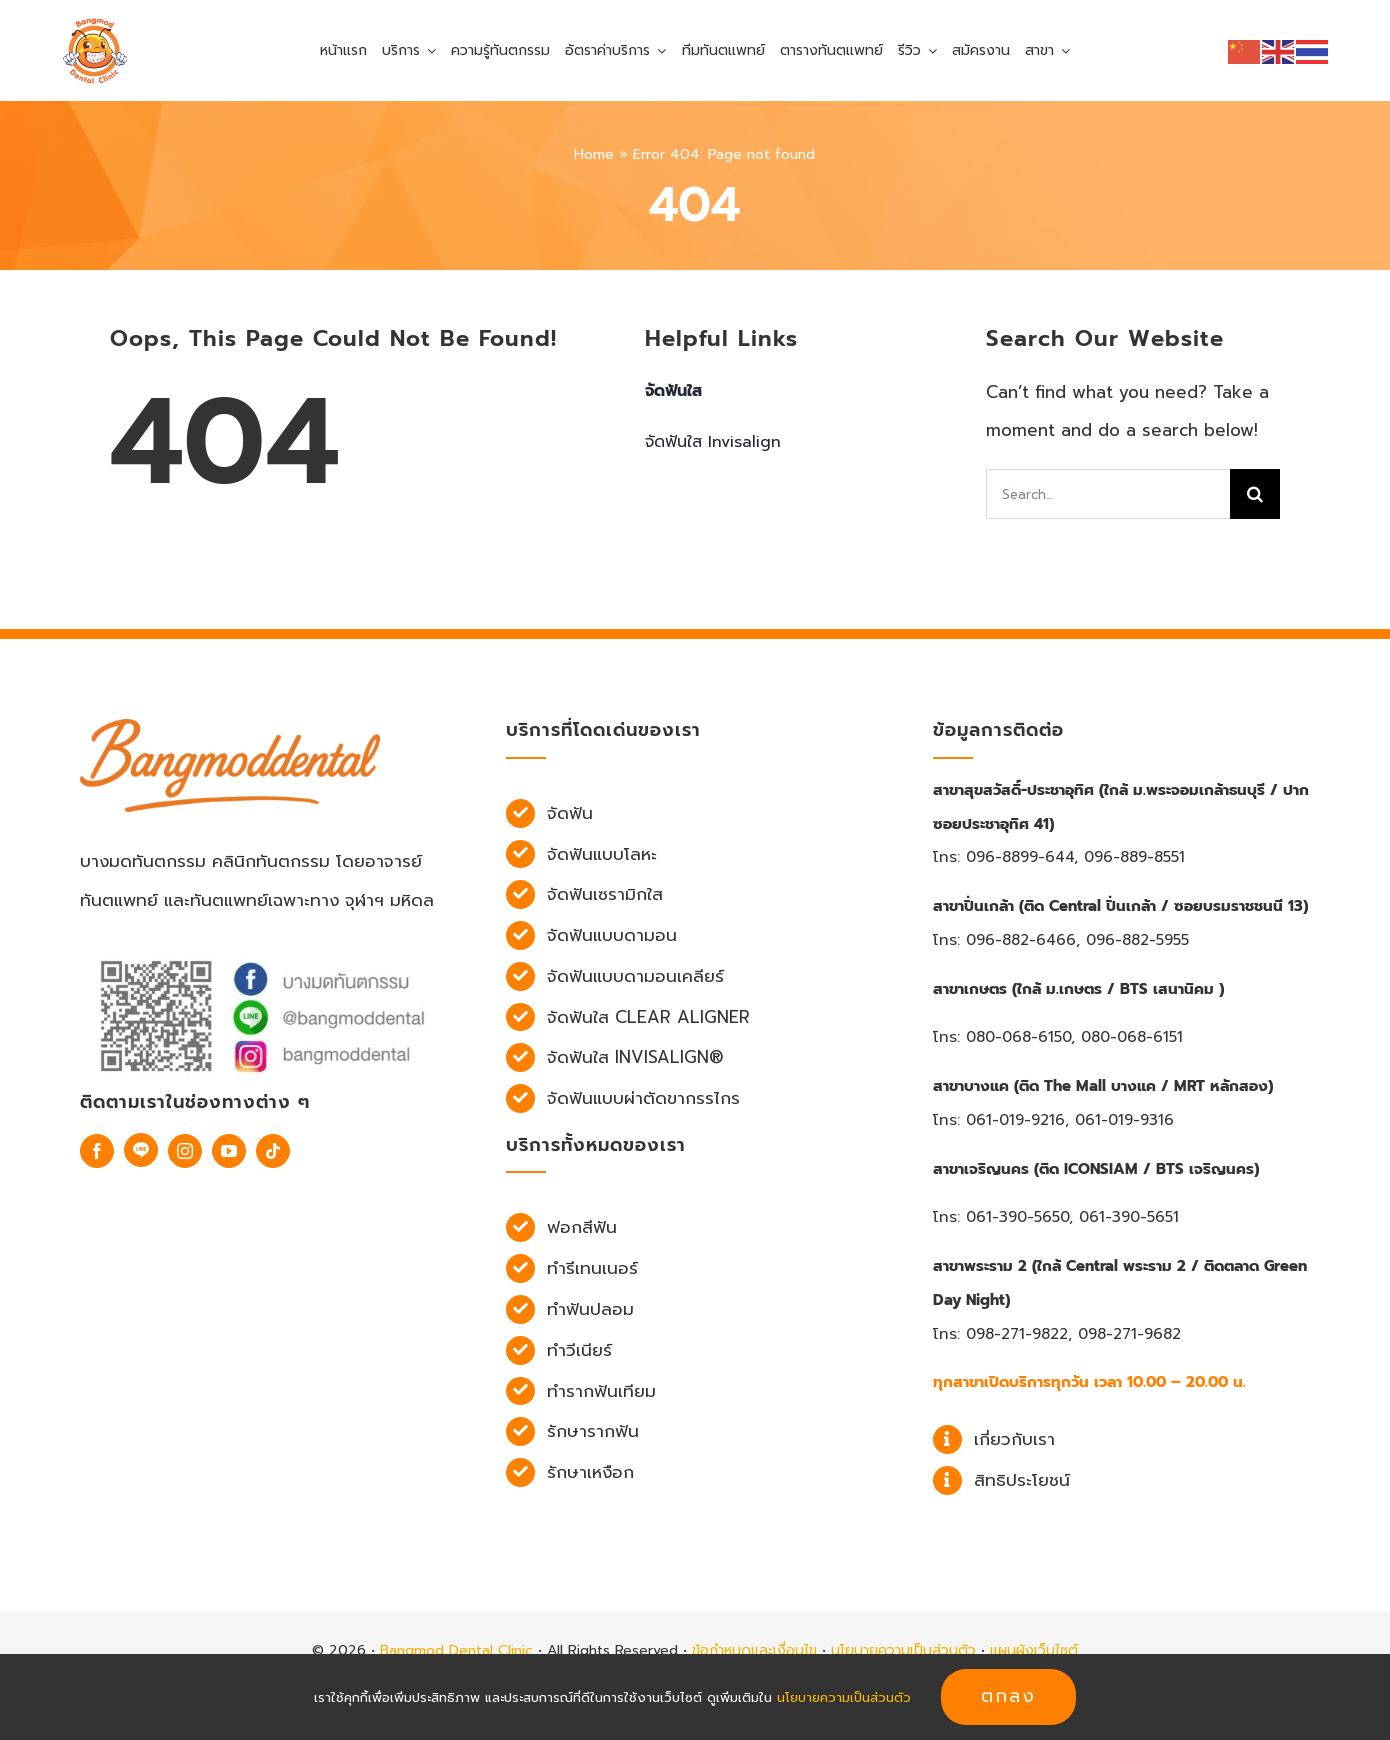 The width and height of the screenshot is (1390, 1740). What do you see at coordinates (229, 1151) in the screenshot?
I see `[youtube]` at bounding box center [229, 1151].